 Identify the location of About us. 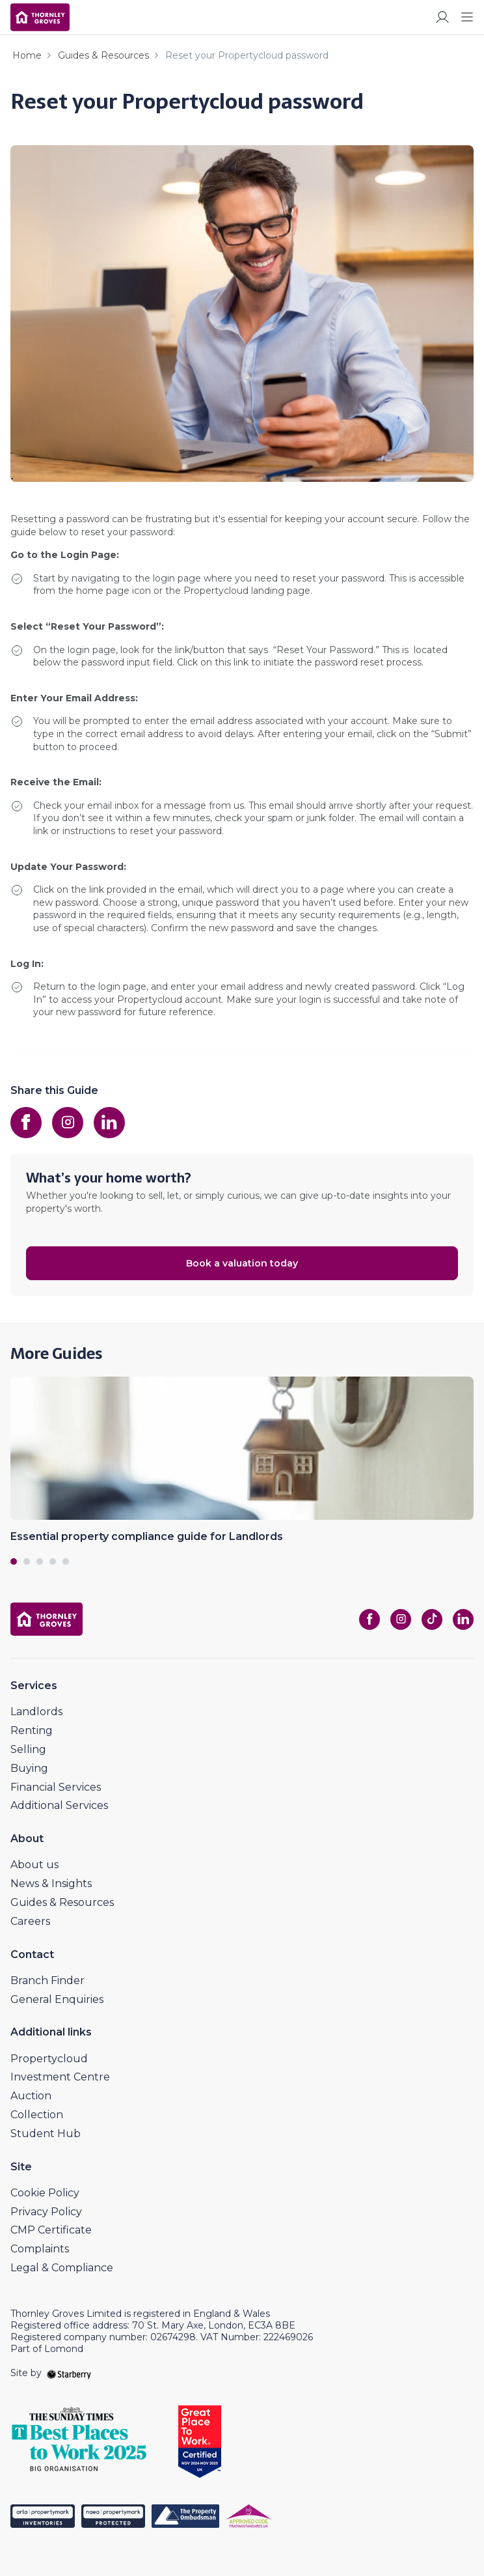
(34, 1864).